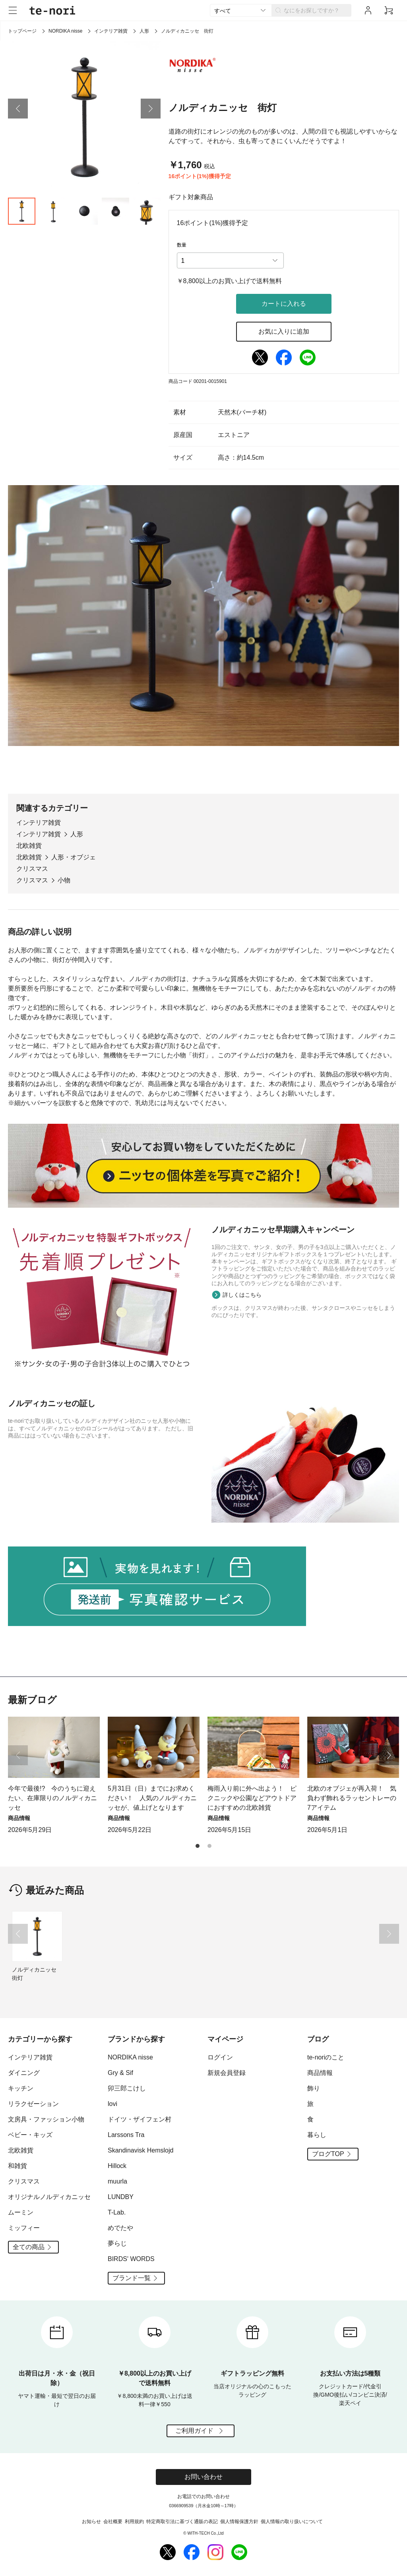 The width and height of the screenshot is (407, 2576). I want to click on 小物, so click(64, 880).